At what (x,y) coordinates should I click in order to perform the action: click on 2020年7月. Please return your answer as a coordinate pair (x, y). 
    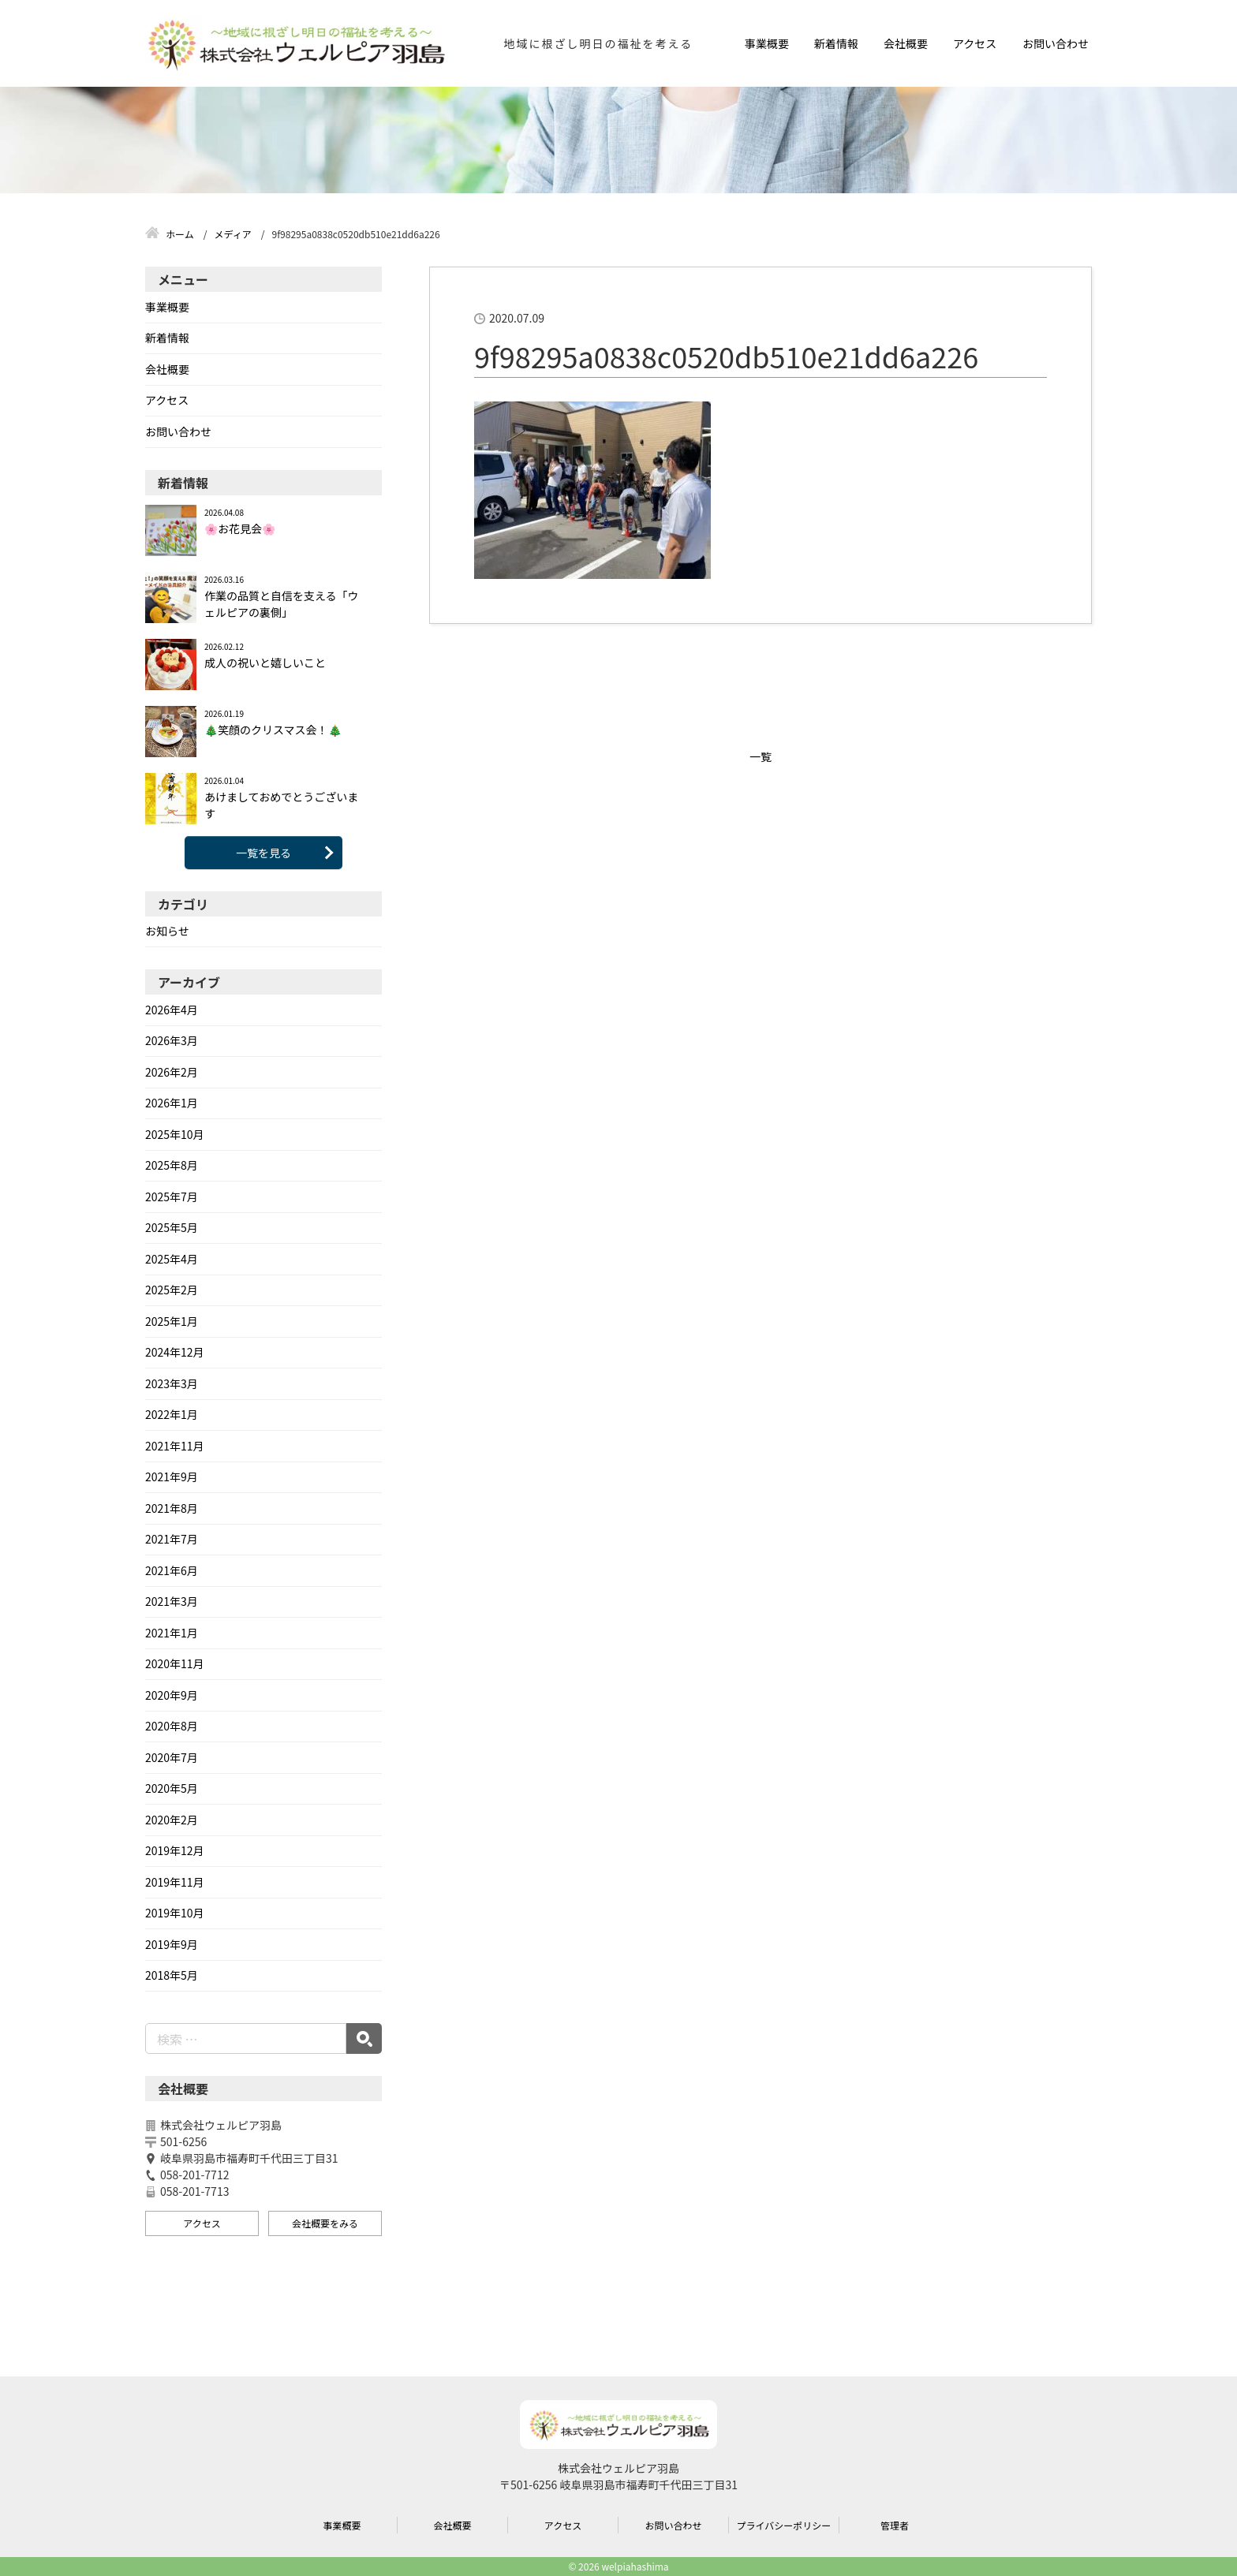
    Looking at the image, I should click on (171, 1757).